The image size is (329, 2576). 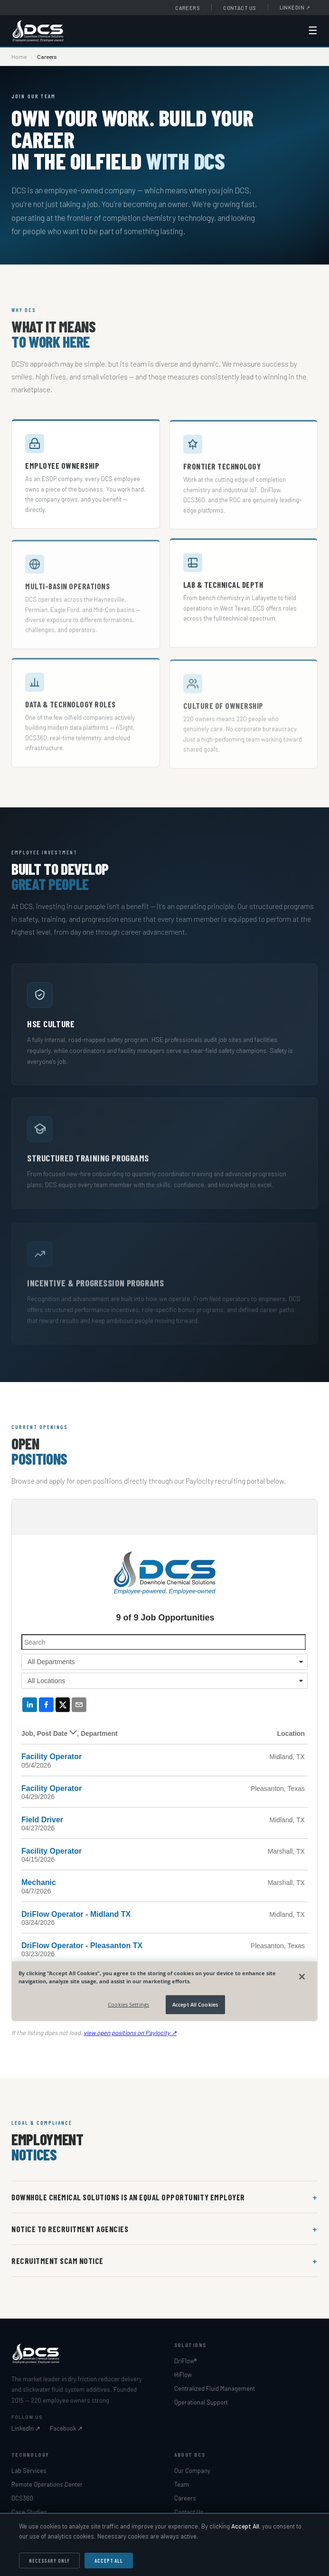 What do you see at coordinates (187, 8) in the screenshot?
I see `Careers` at bounding box center [187, 8].